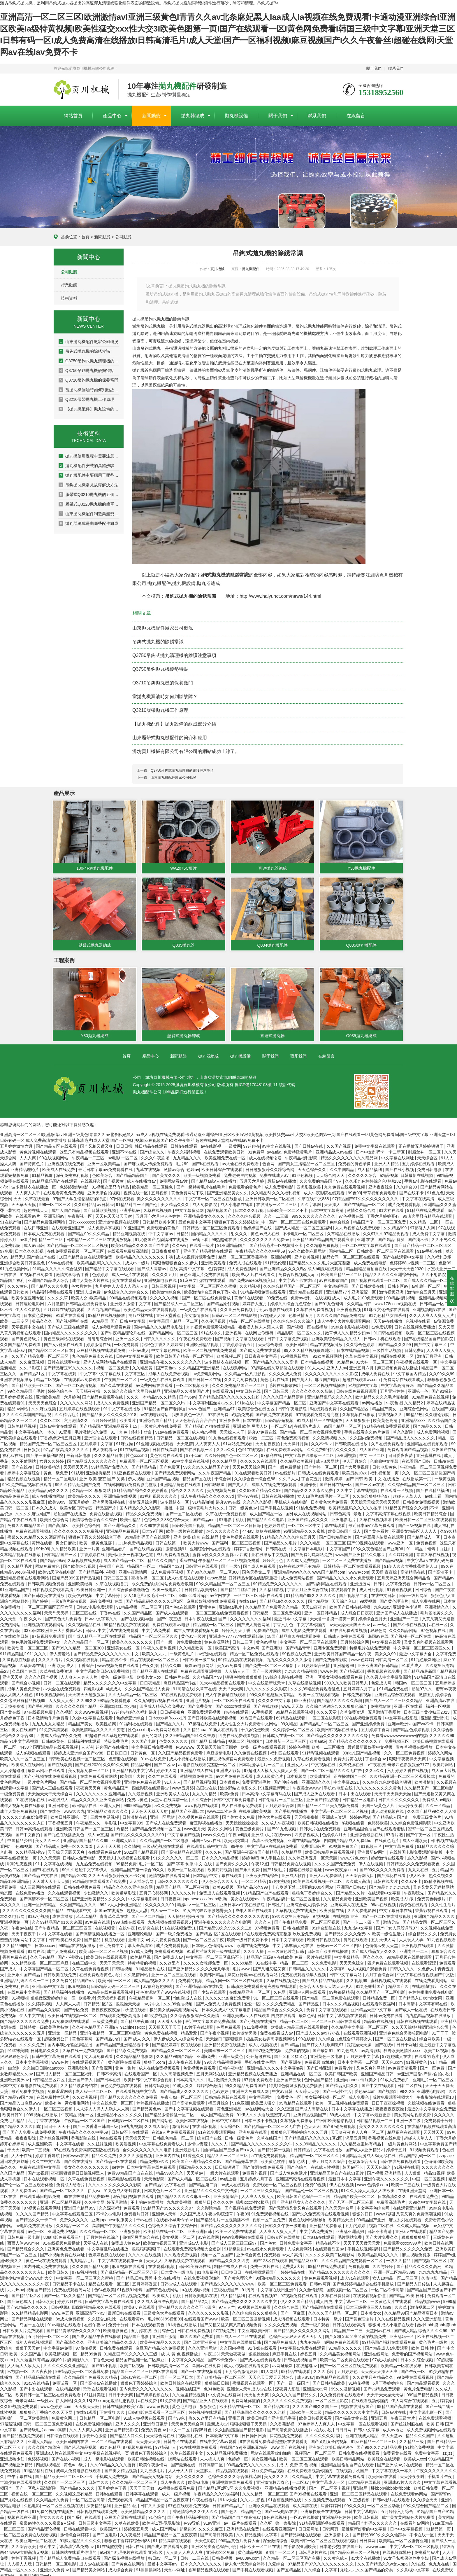  Describe the element at coordinates (117, 1750) in the screenshot. I see `日日摸日日` at that location.